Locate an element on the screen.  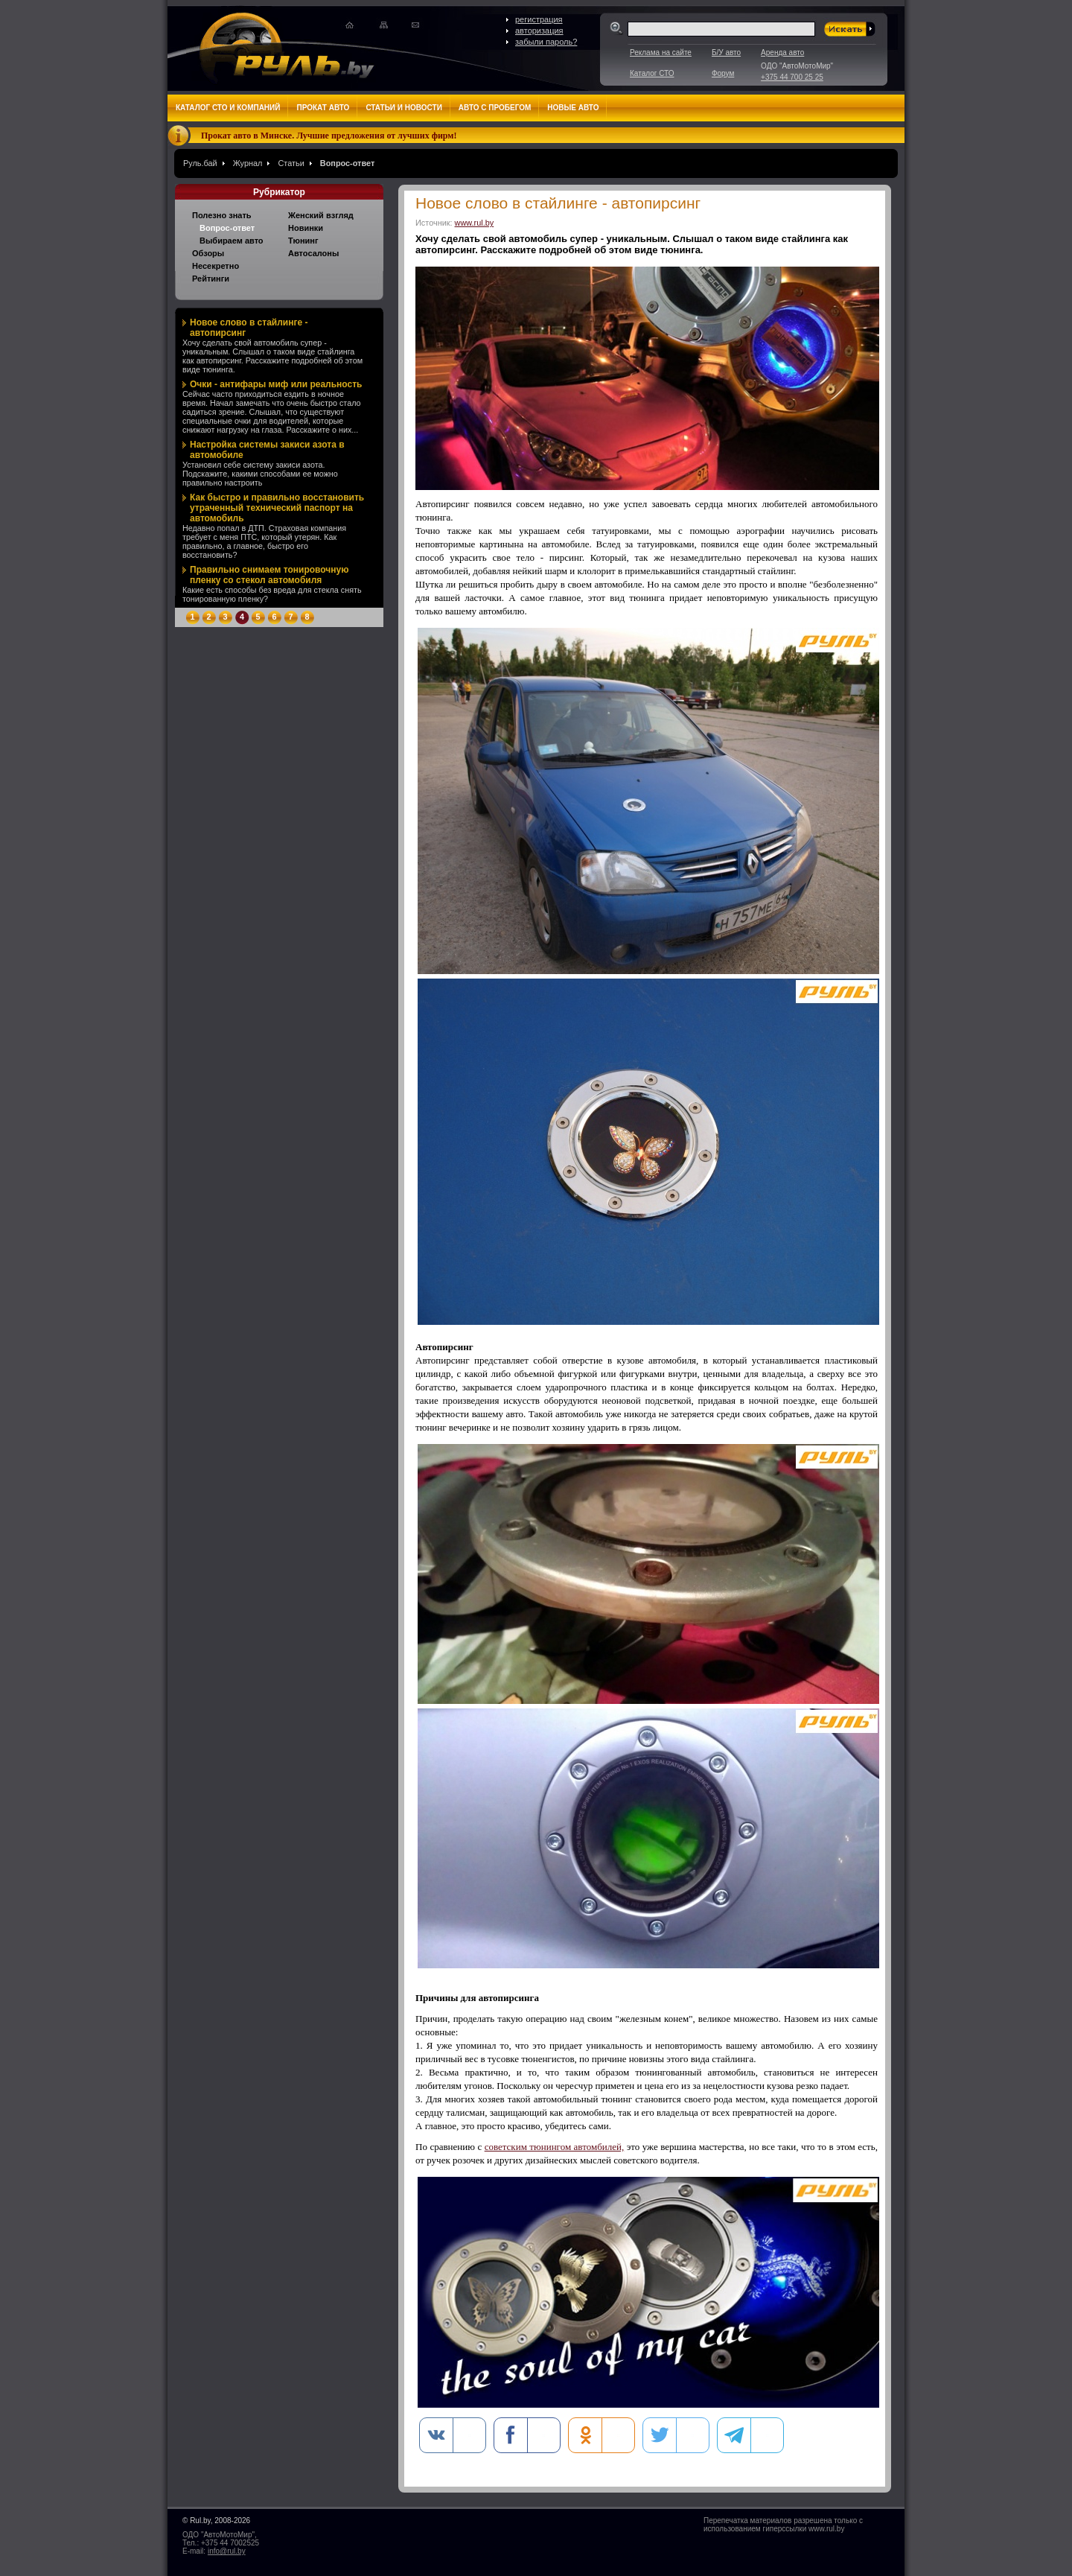
+375 44 700 25 25 is located at coordinates (792, 77).